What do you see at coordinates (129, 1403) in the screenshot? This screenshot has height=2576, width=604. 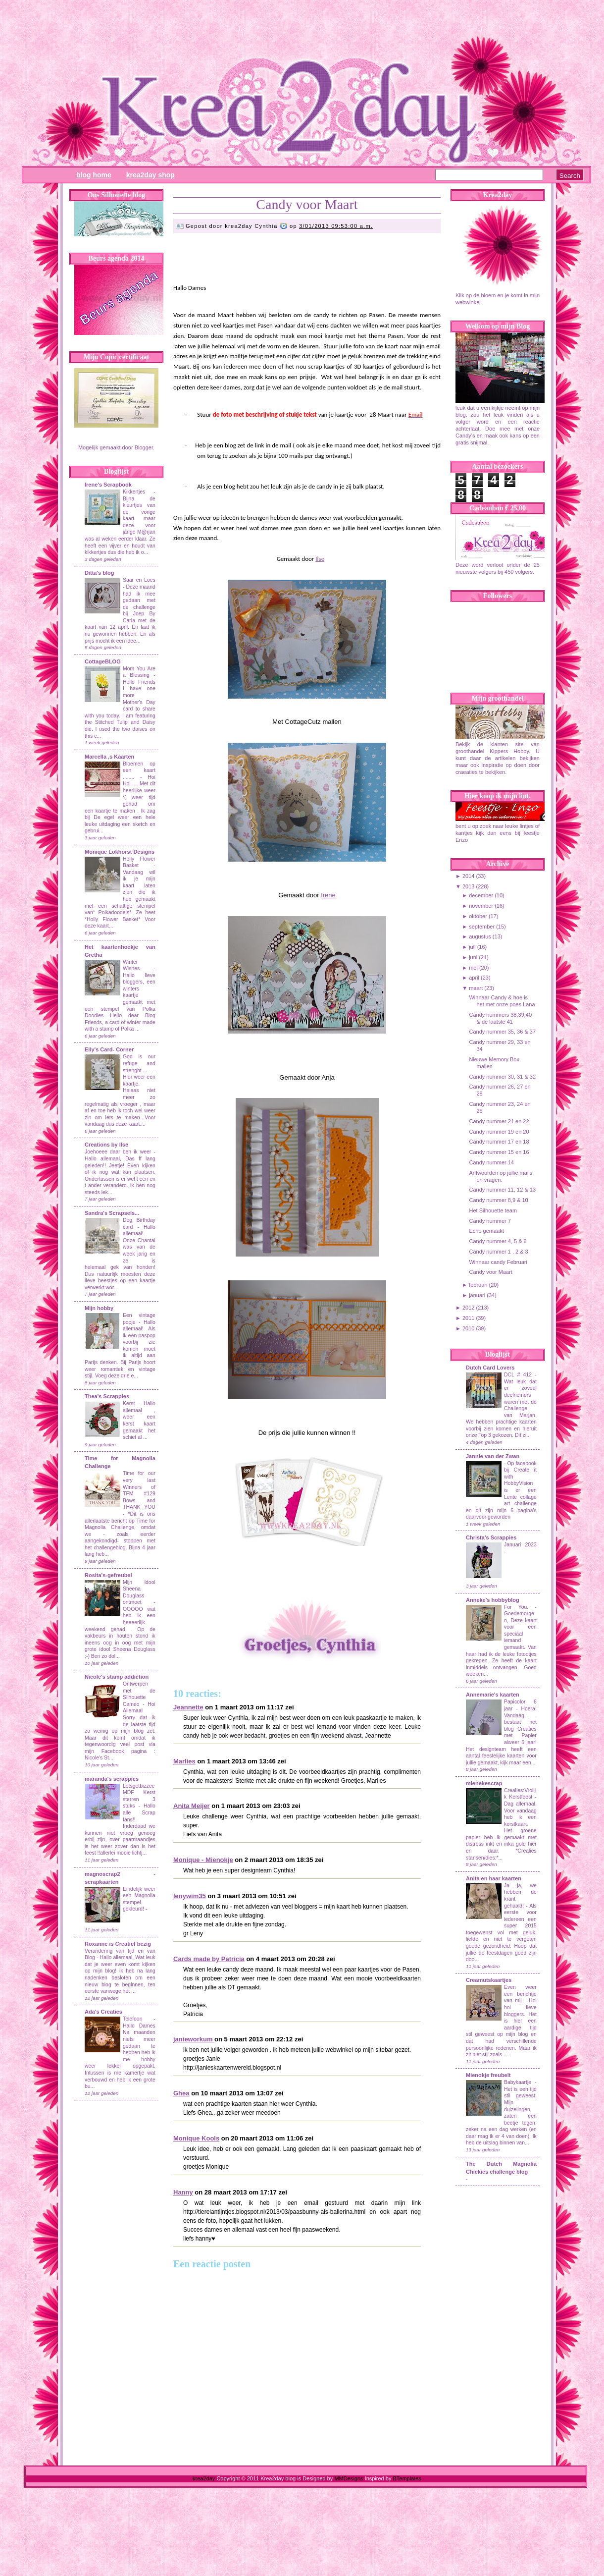 I see `Kerst` at bounding box center [129, 1403].